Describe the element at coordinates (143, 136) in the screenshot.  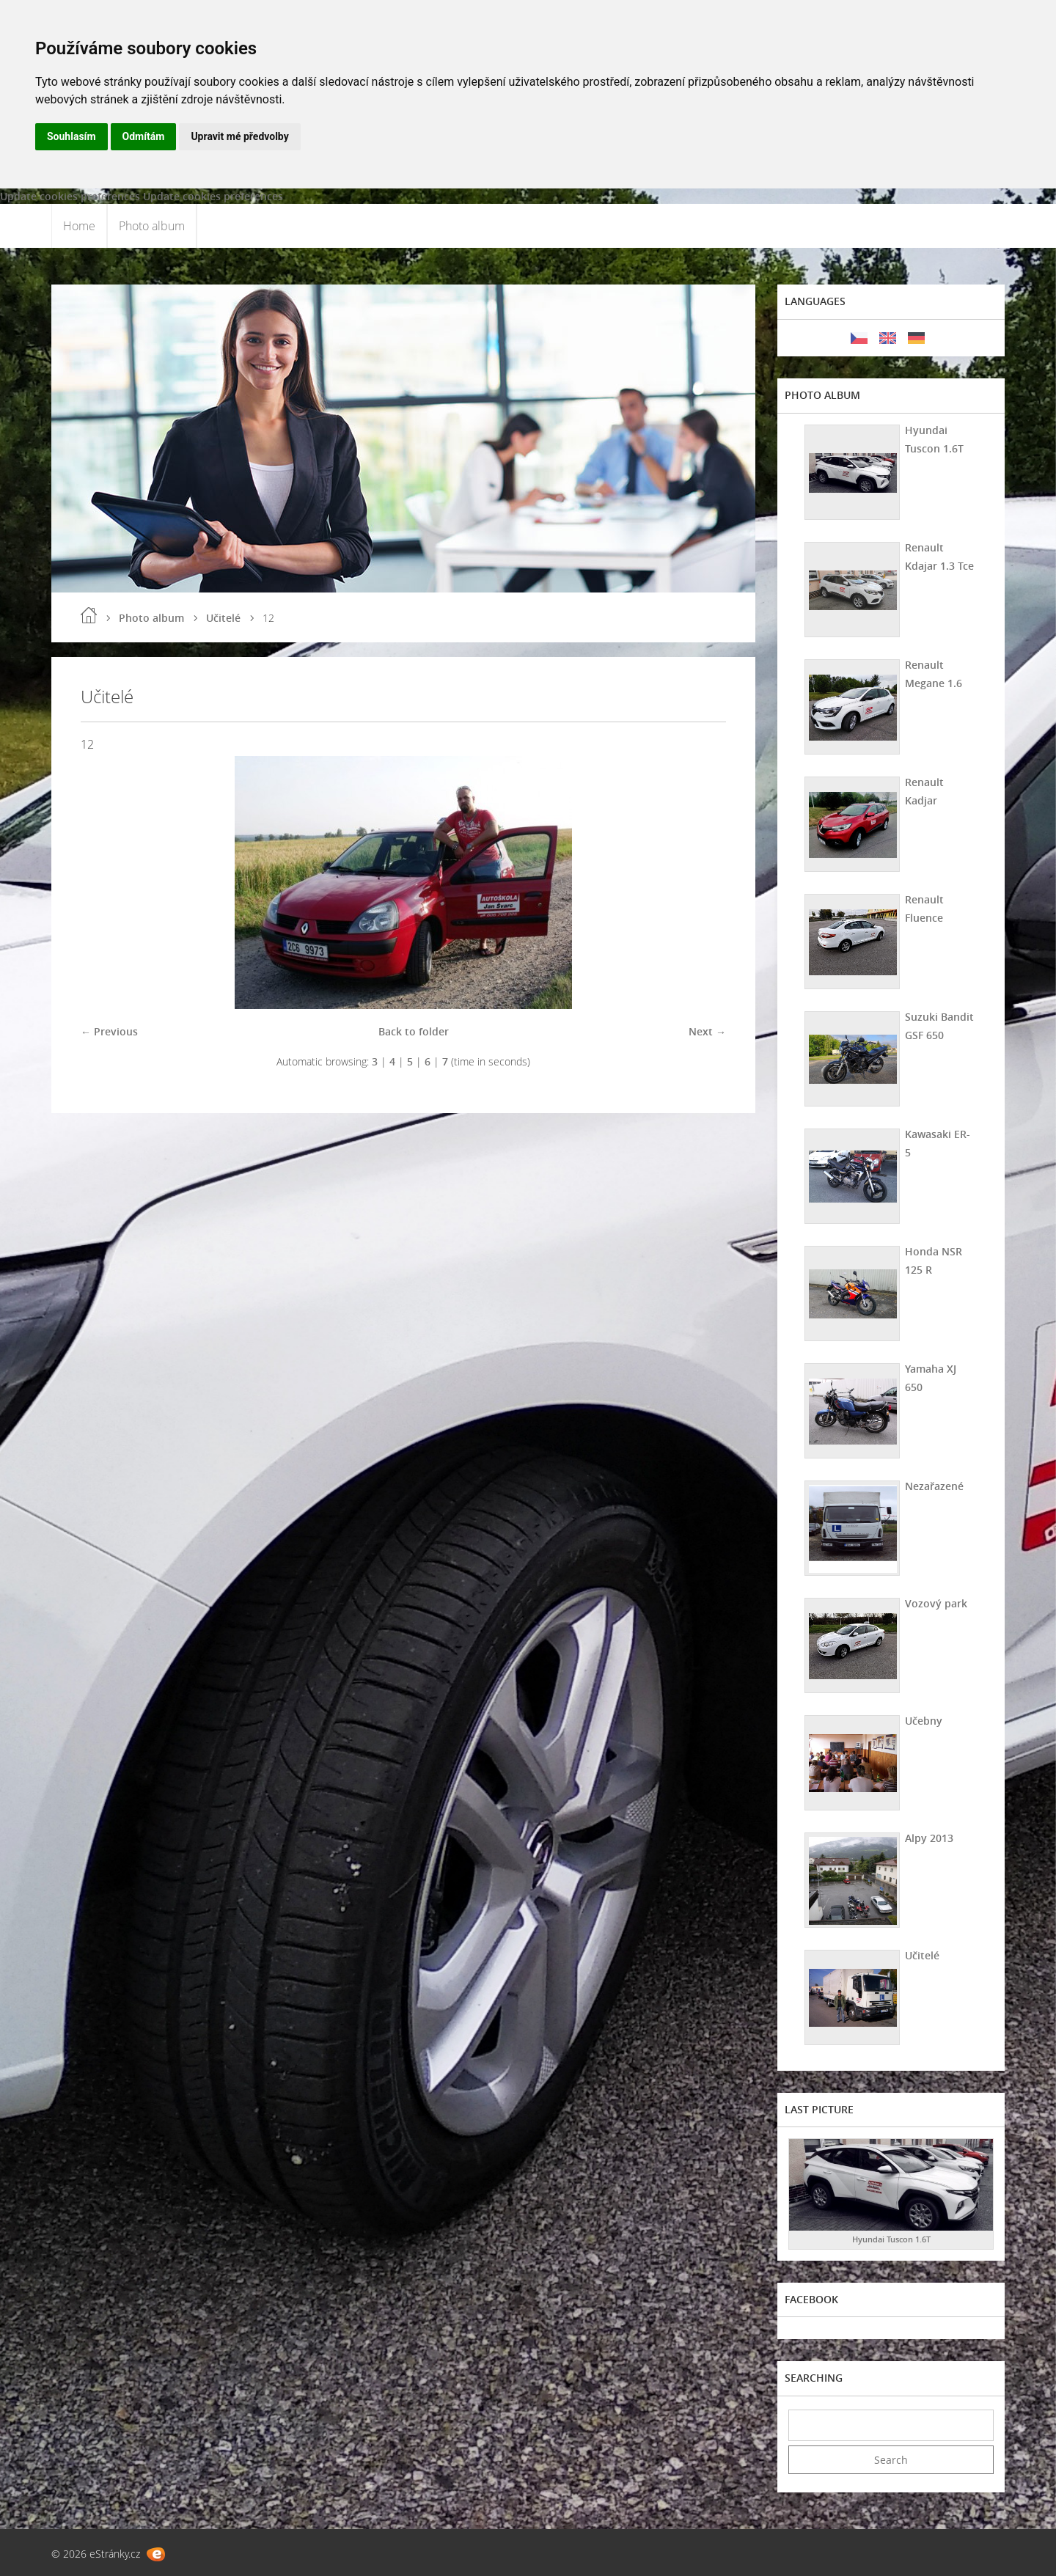
I see `Odmítám [button]` at that location.